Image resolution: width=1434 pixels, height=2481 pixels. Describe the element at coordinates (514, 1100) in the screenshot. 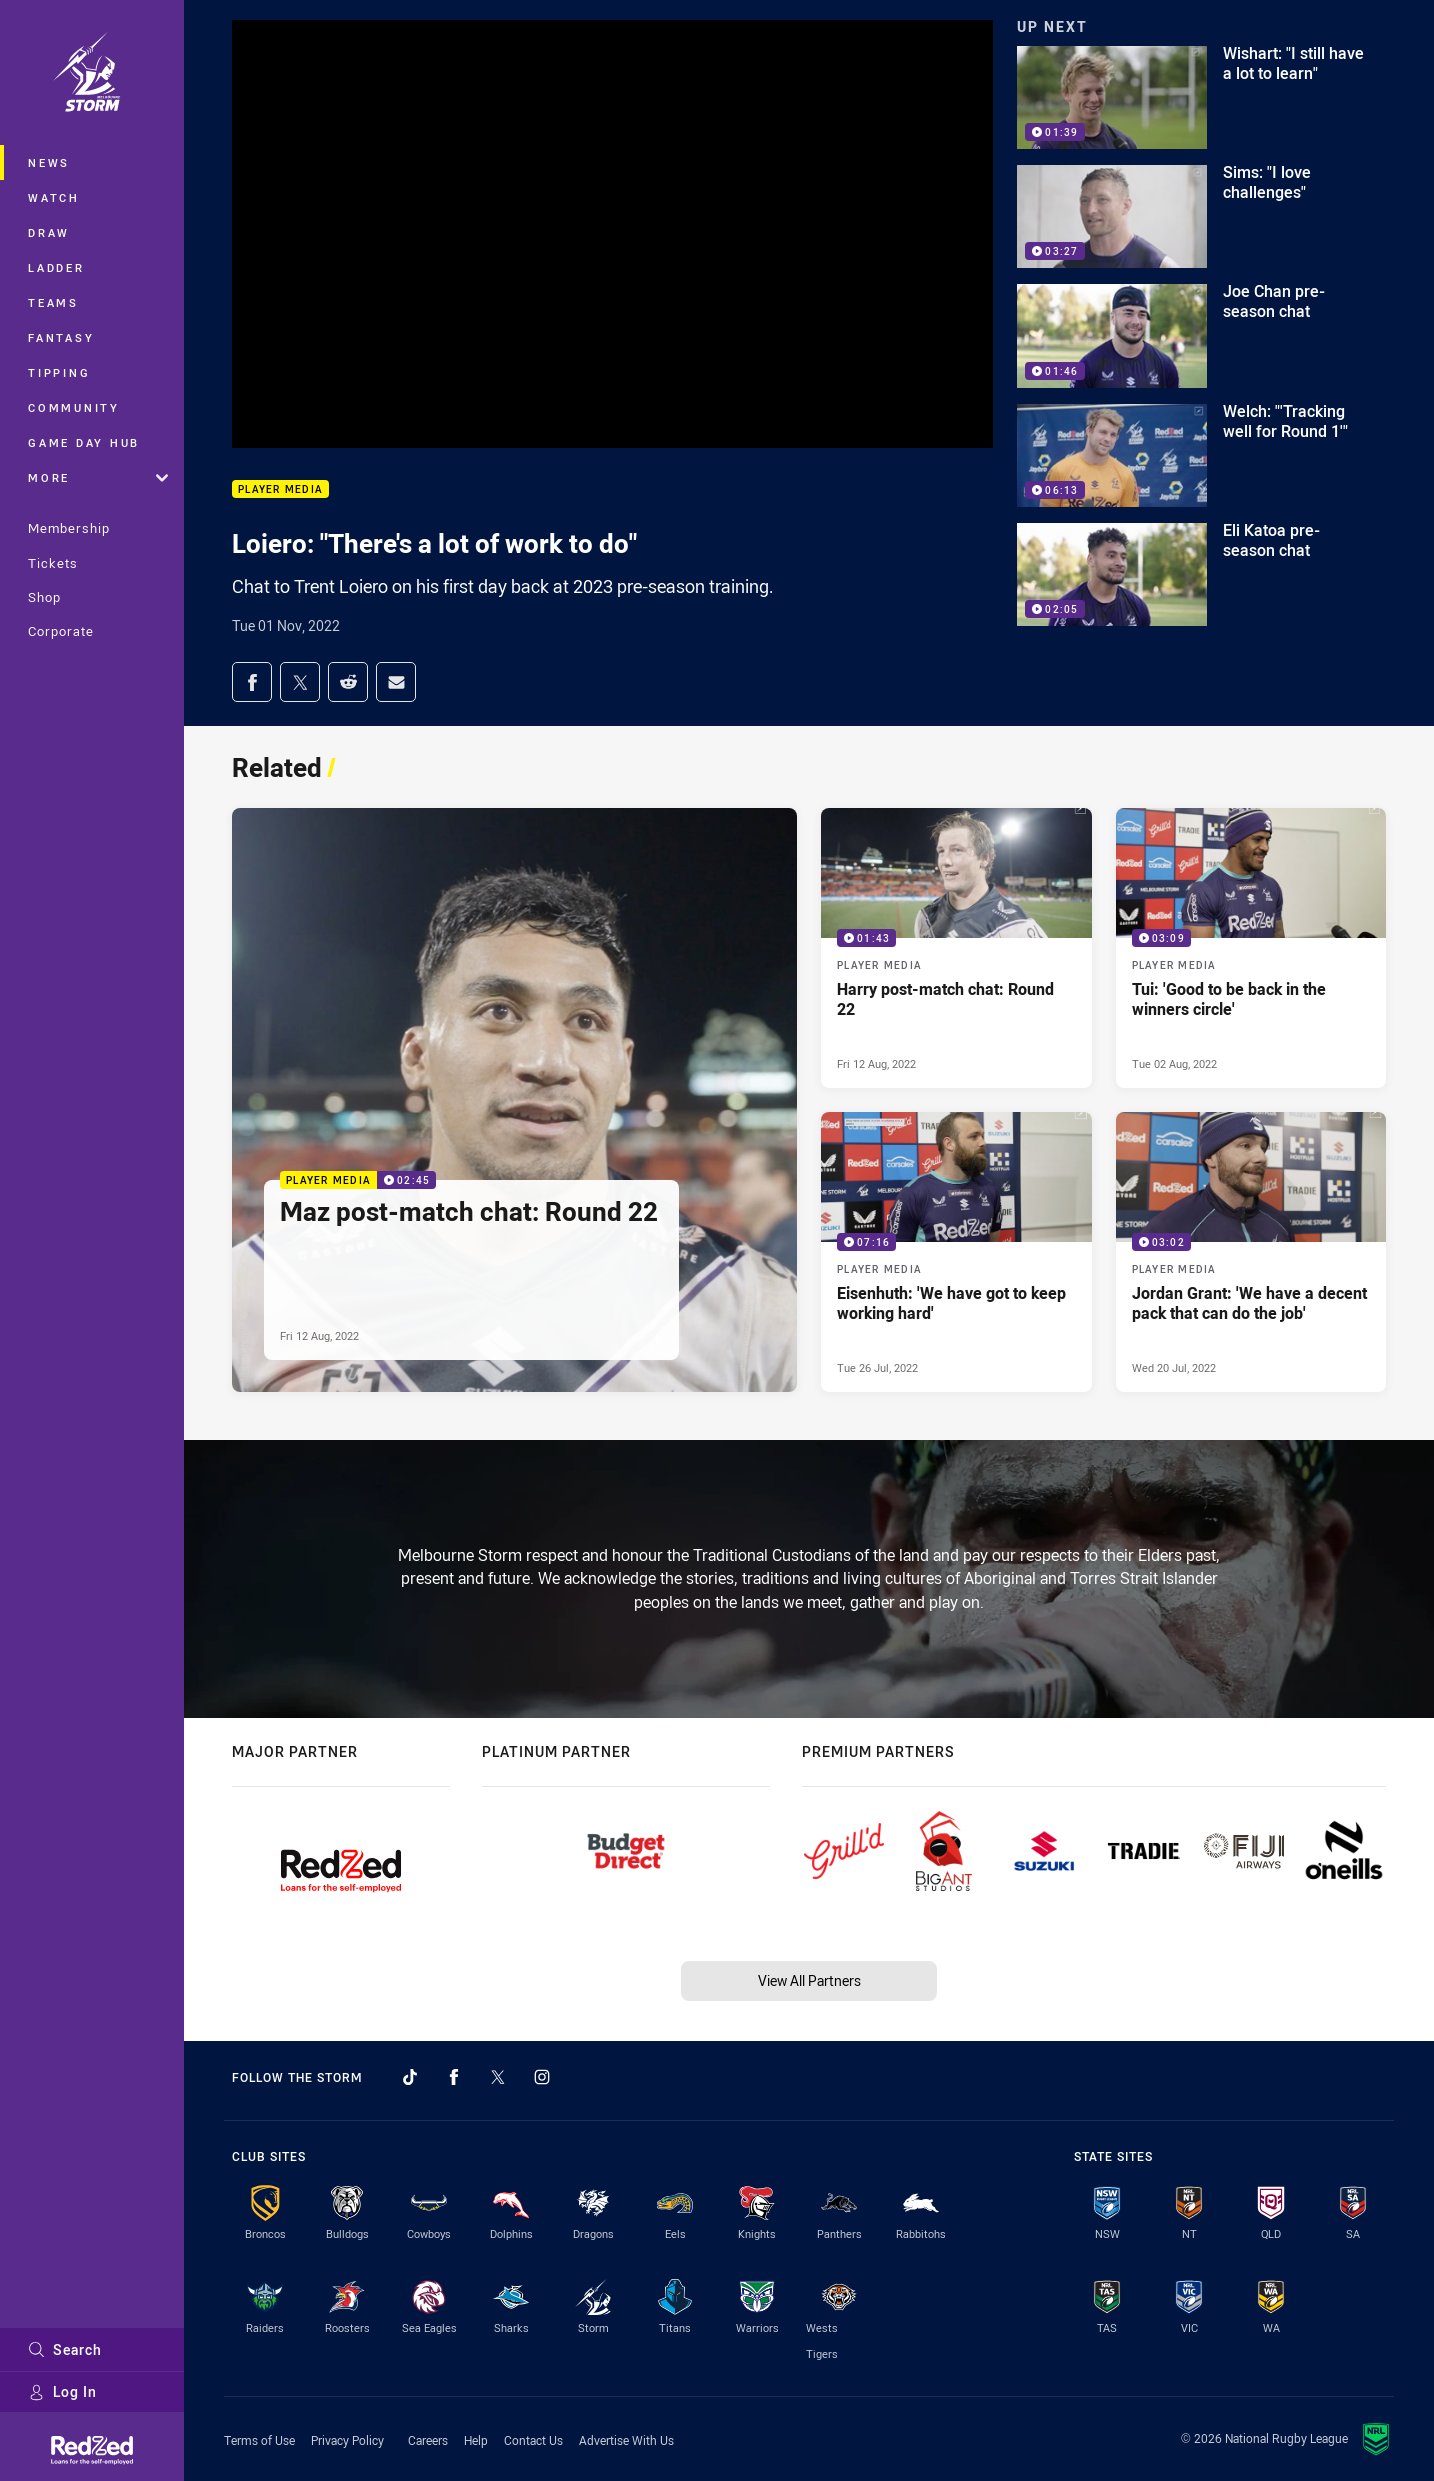

I see `[Player Media Video - Maz post-match chat: Round 22. 02:45 Min duration. Published Fri 12 Aug, 2022]` at that location.